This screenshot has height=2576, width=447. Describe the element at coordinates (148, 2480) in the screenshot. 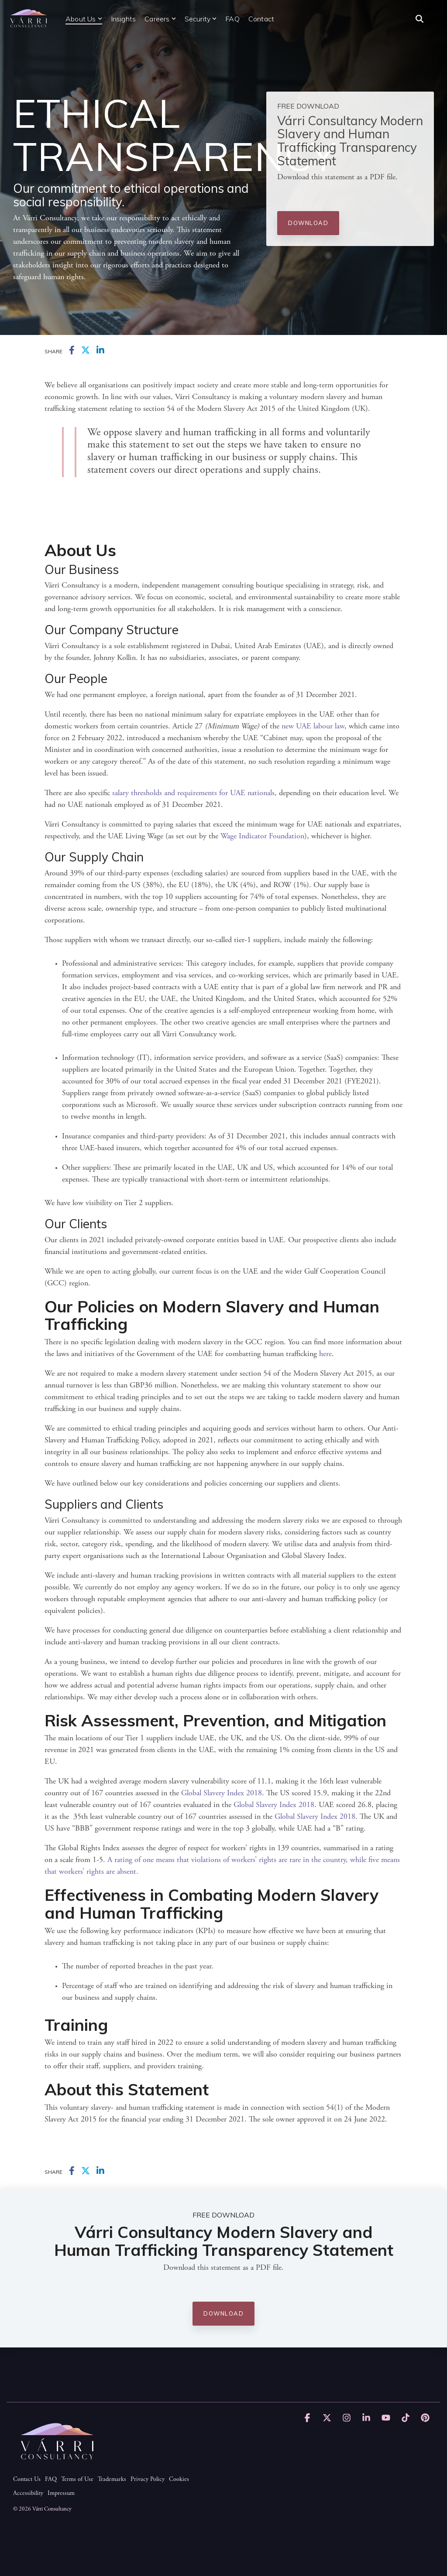

I see `Privacy Policy [menuitem]` at that location.